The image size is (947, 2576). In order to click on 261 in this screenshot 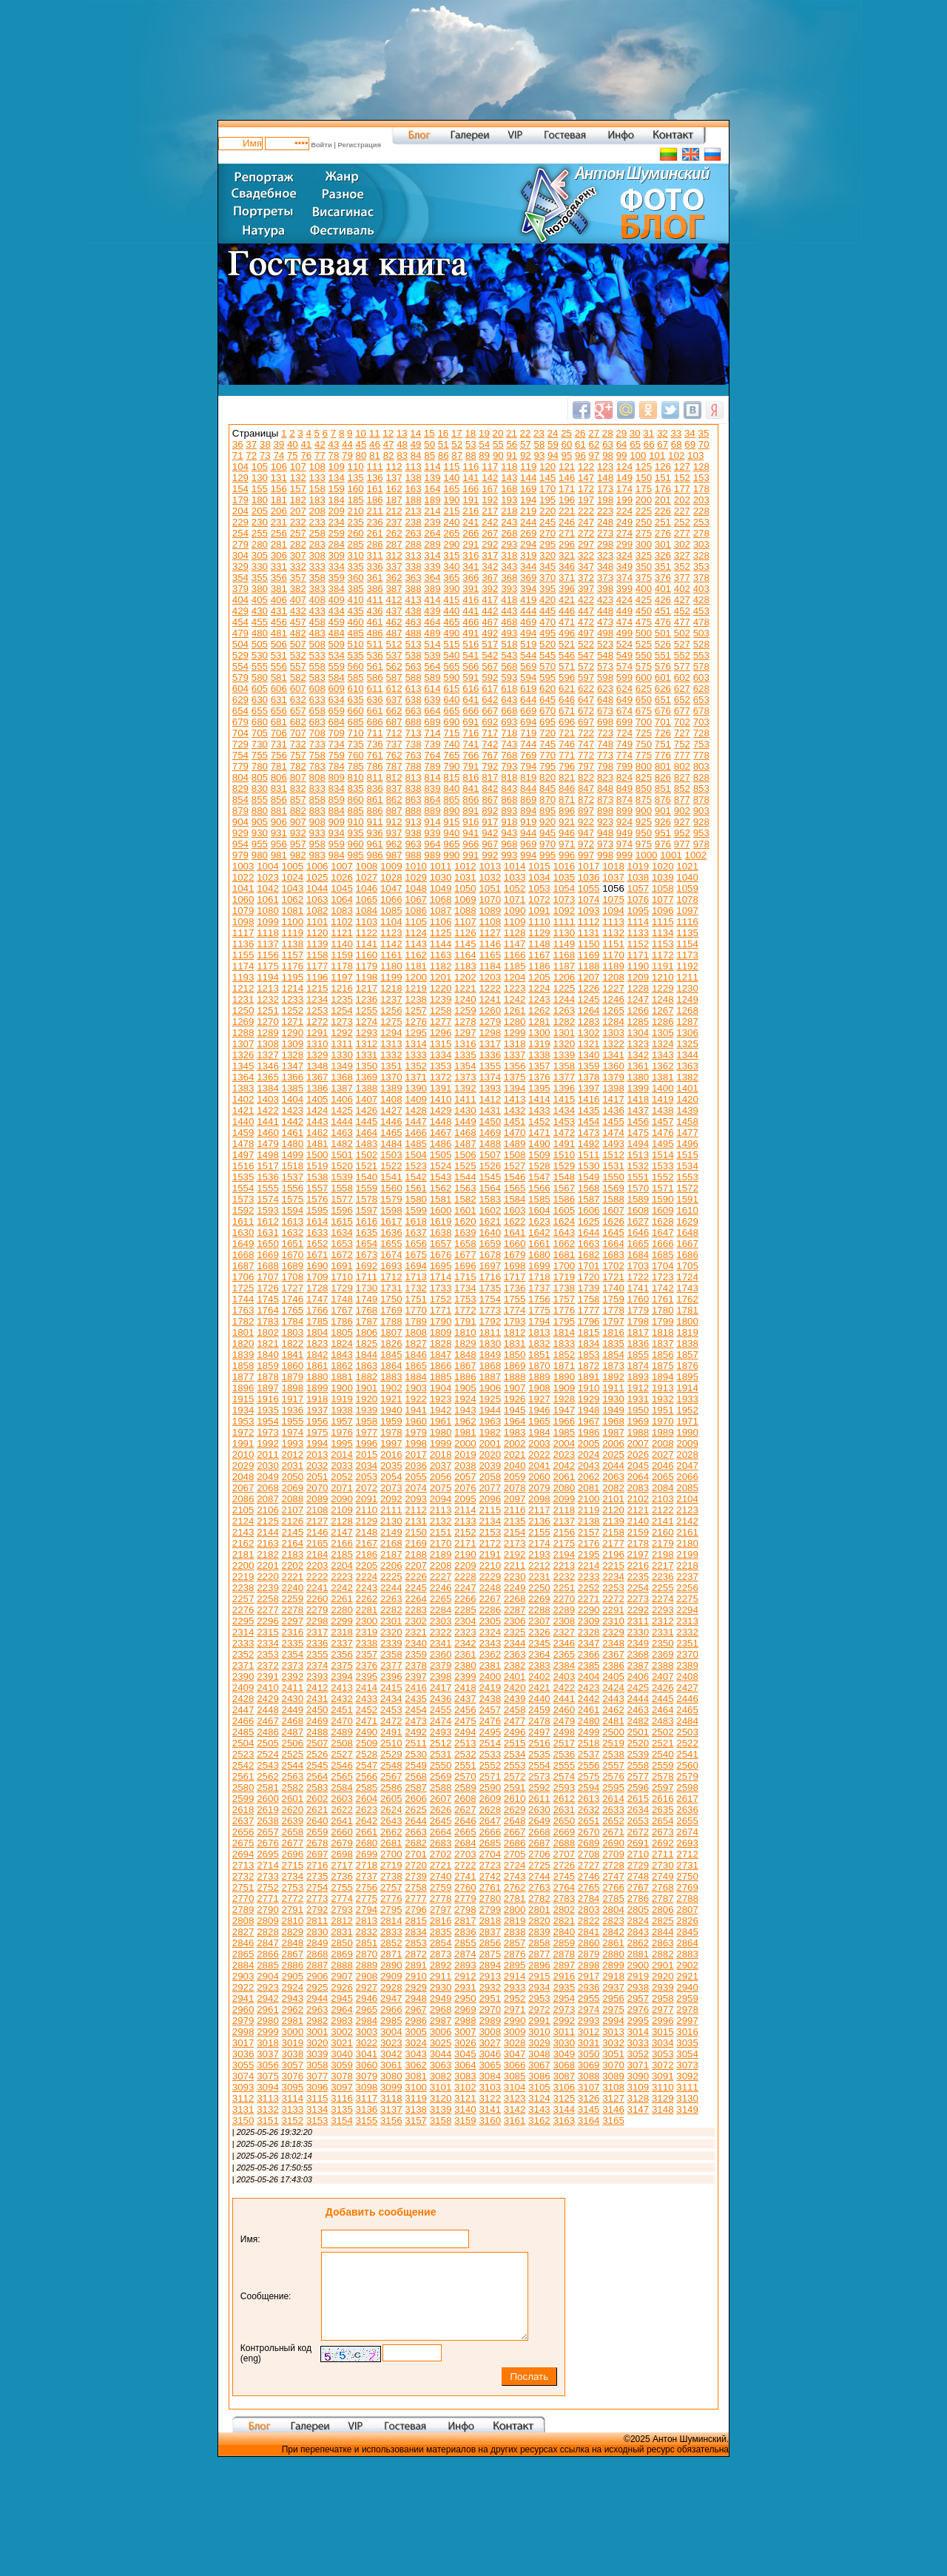, I will do `click(374, 533)`.